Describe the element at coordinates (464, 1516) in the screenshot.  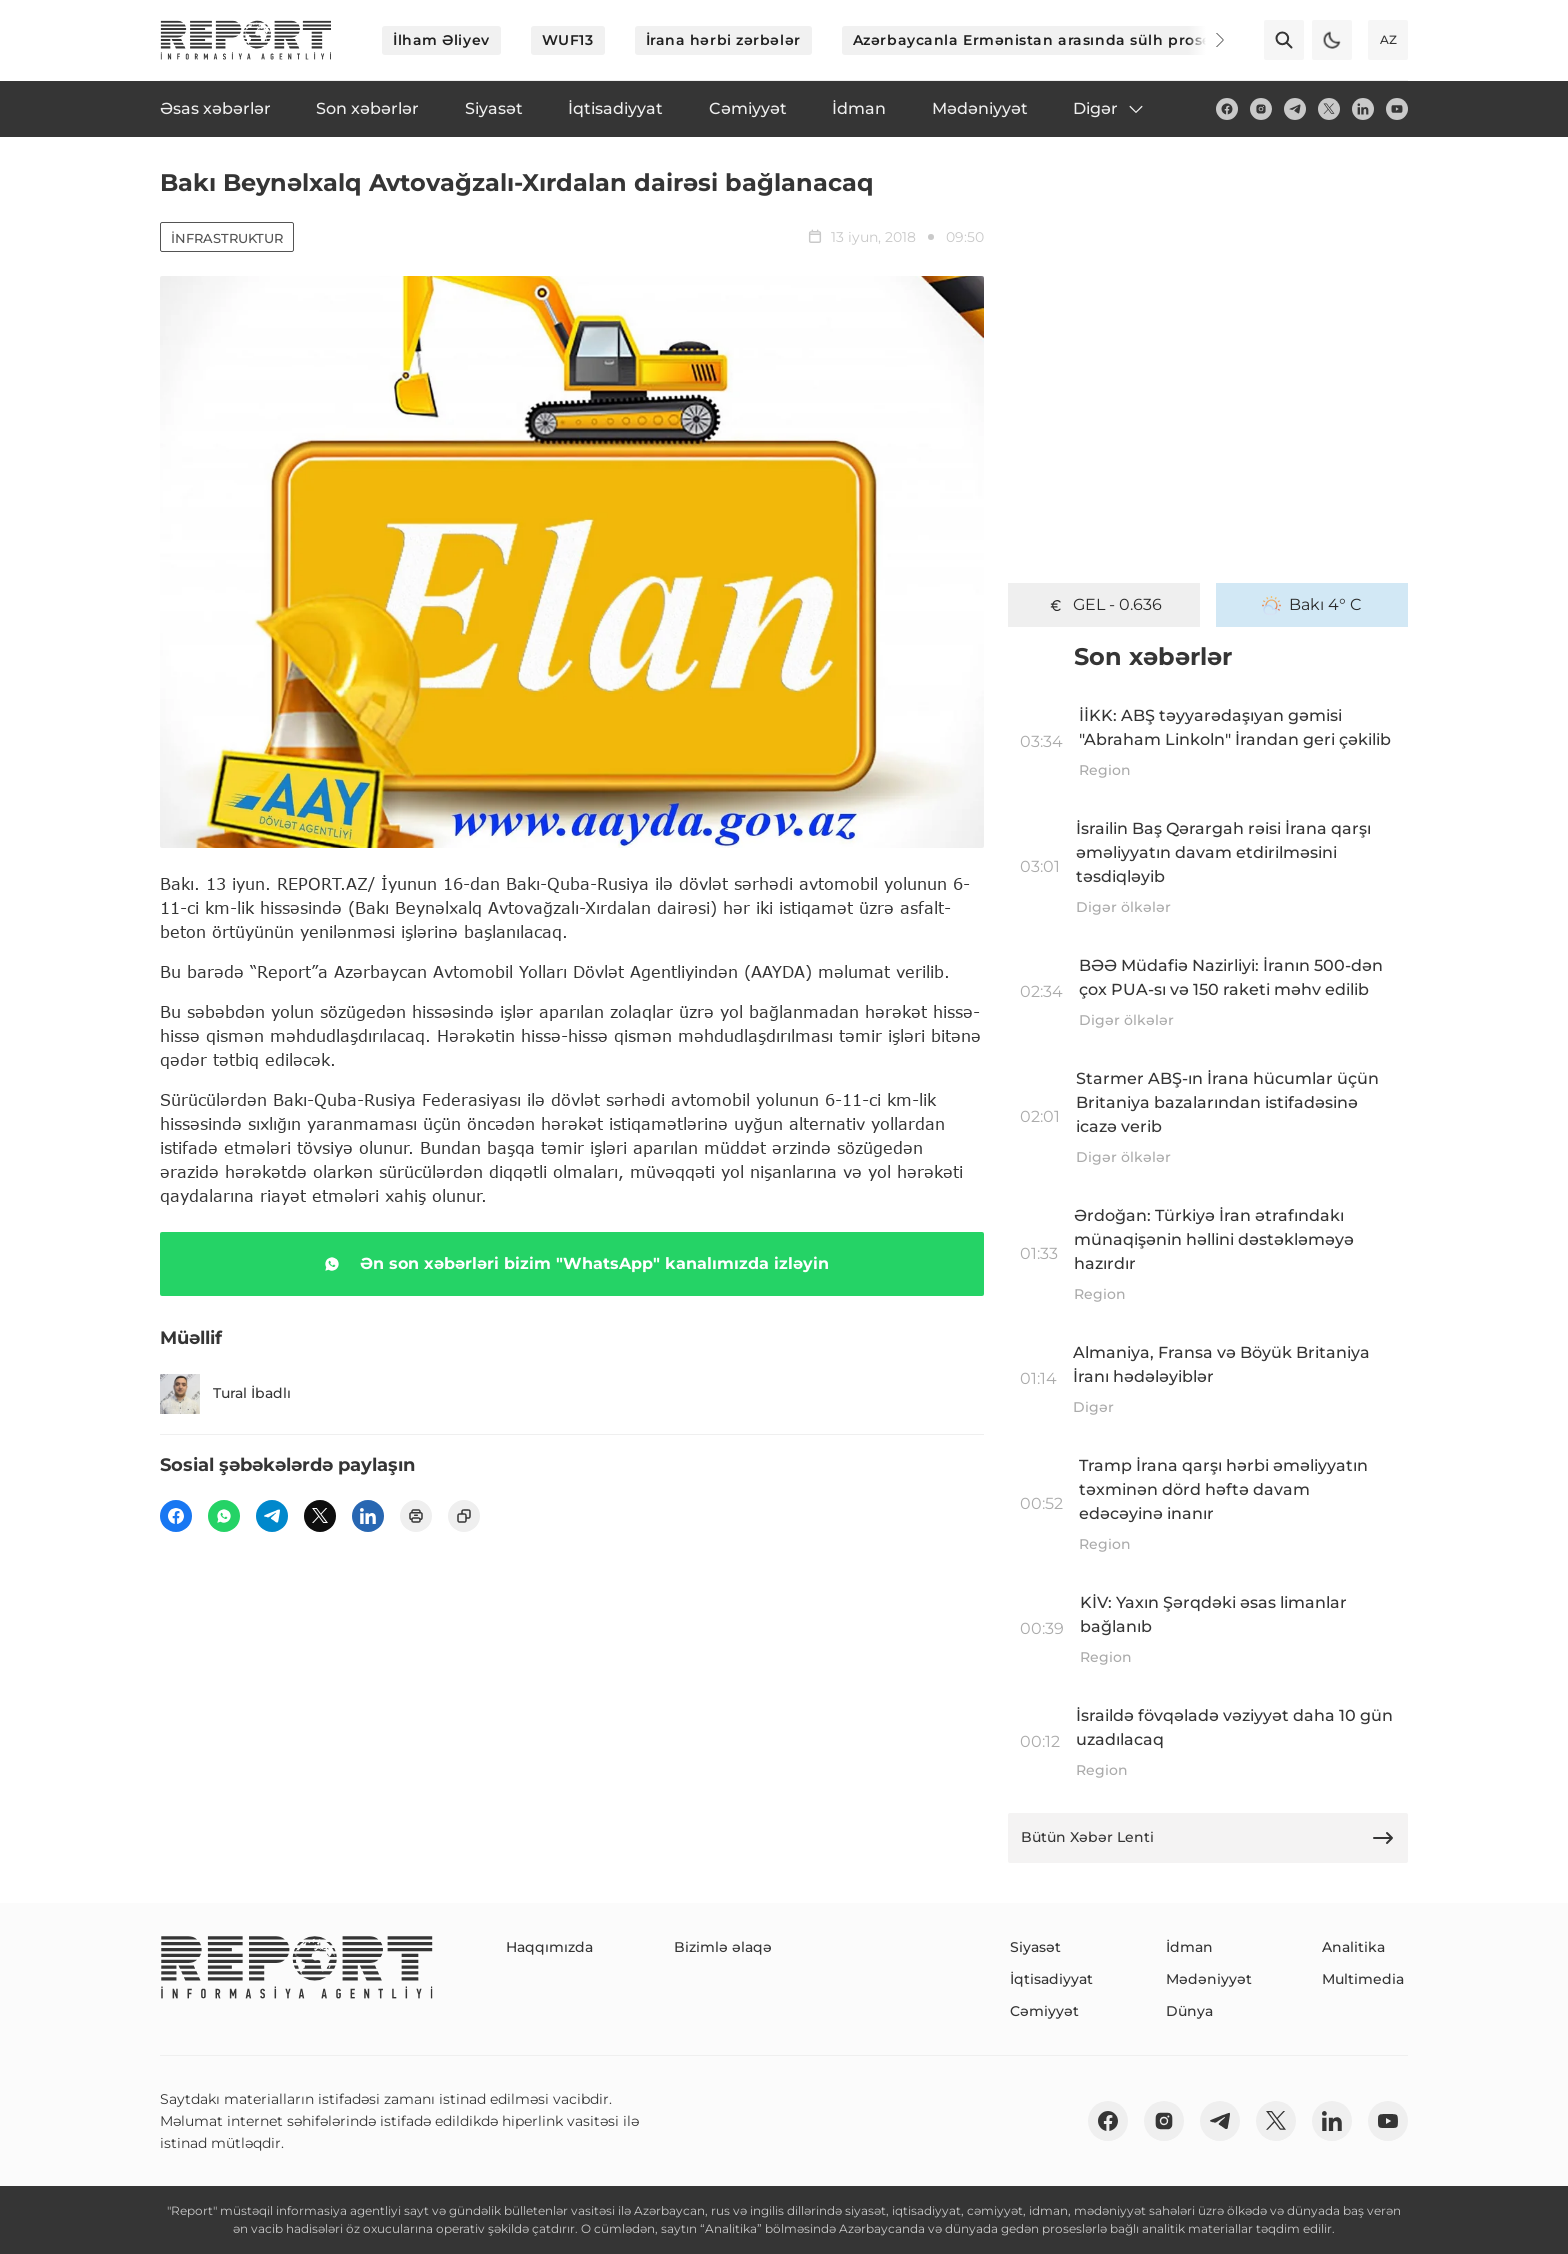
I see `[copy]` at that location.